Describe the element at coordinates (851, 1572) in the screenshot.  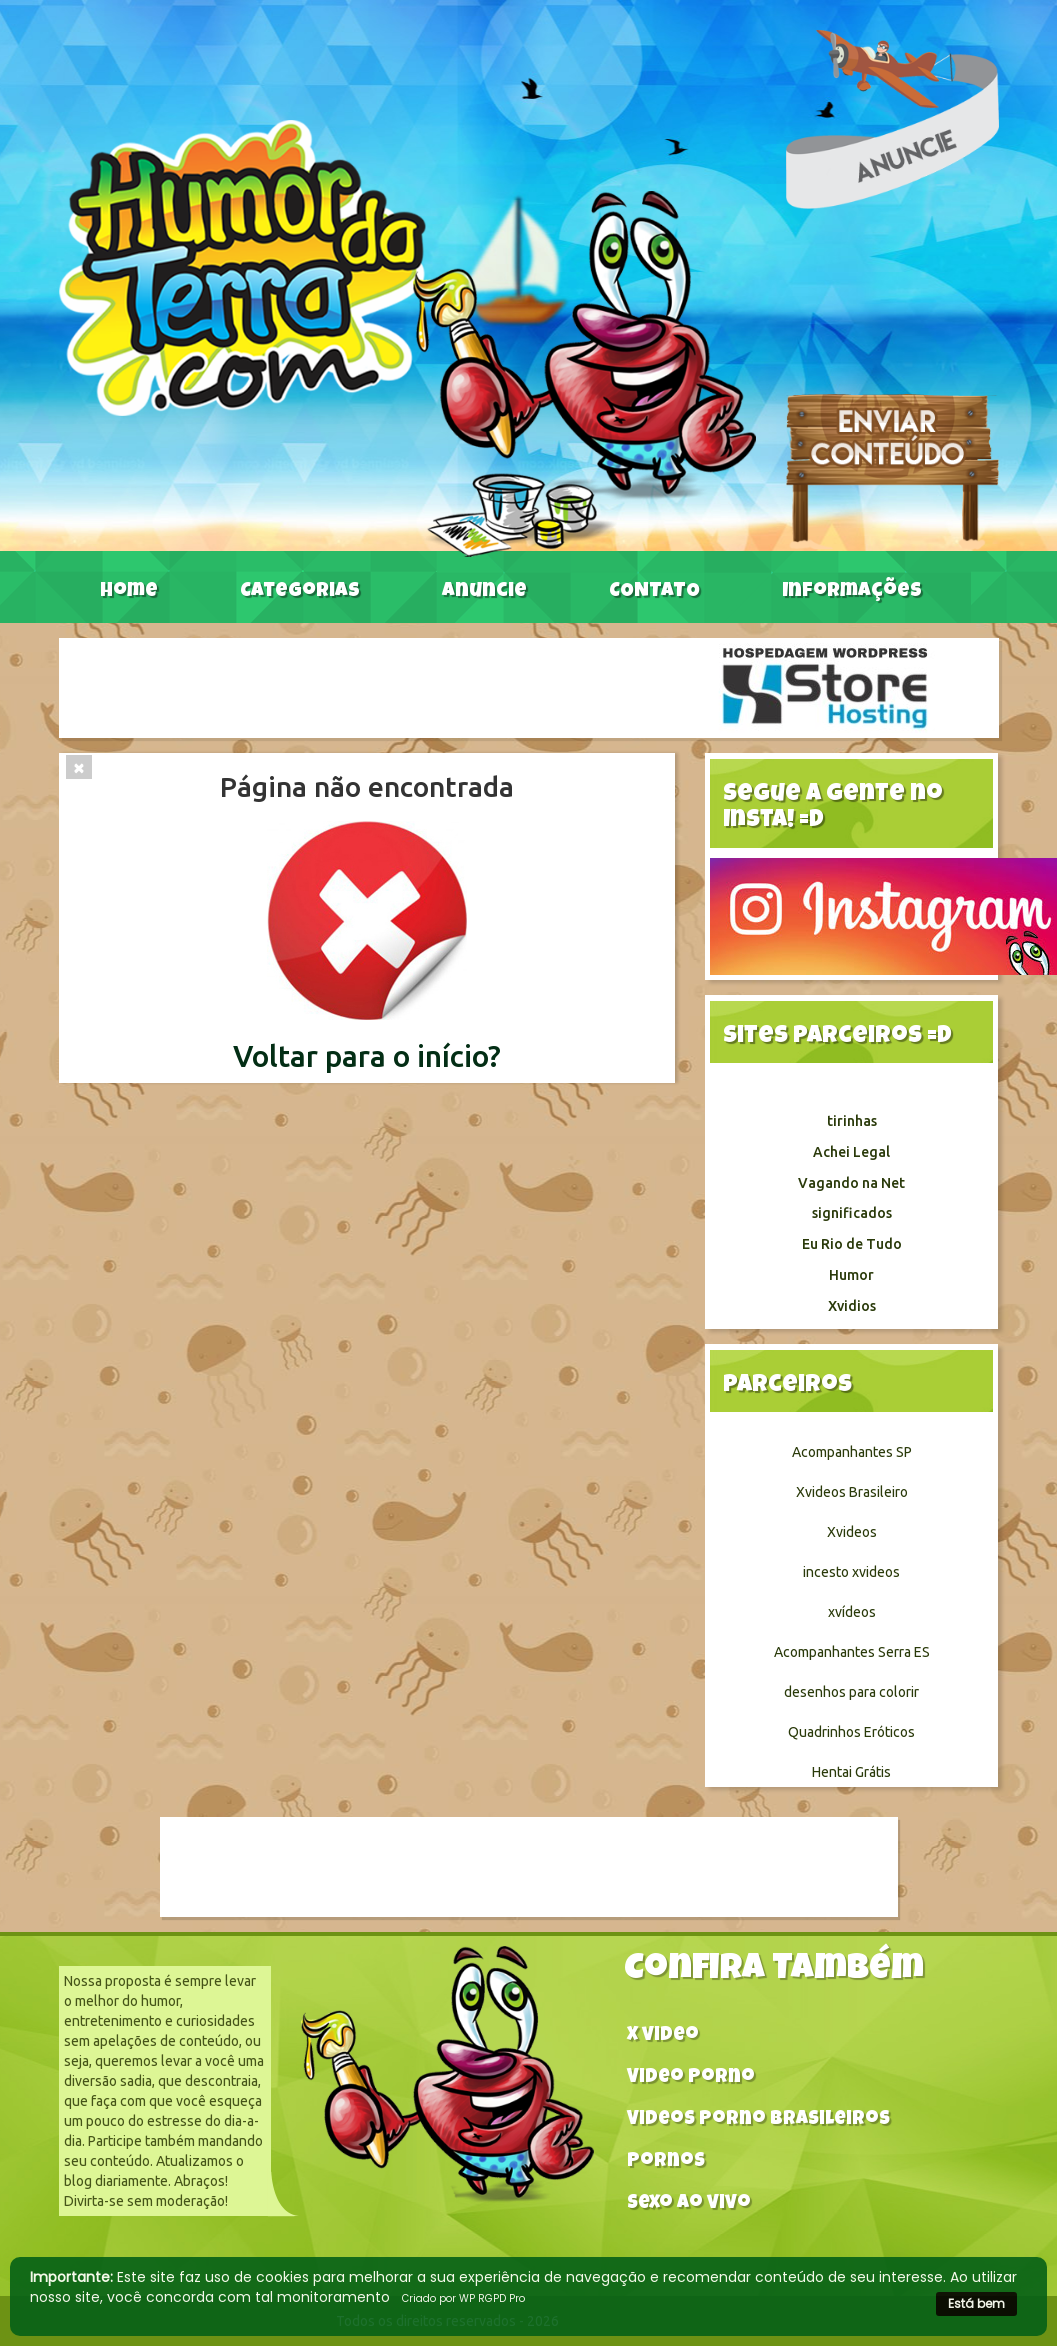
I see `incesto xvideos` at that location.